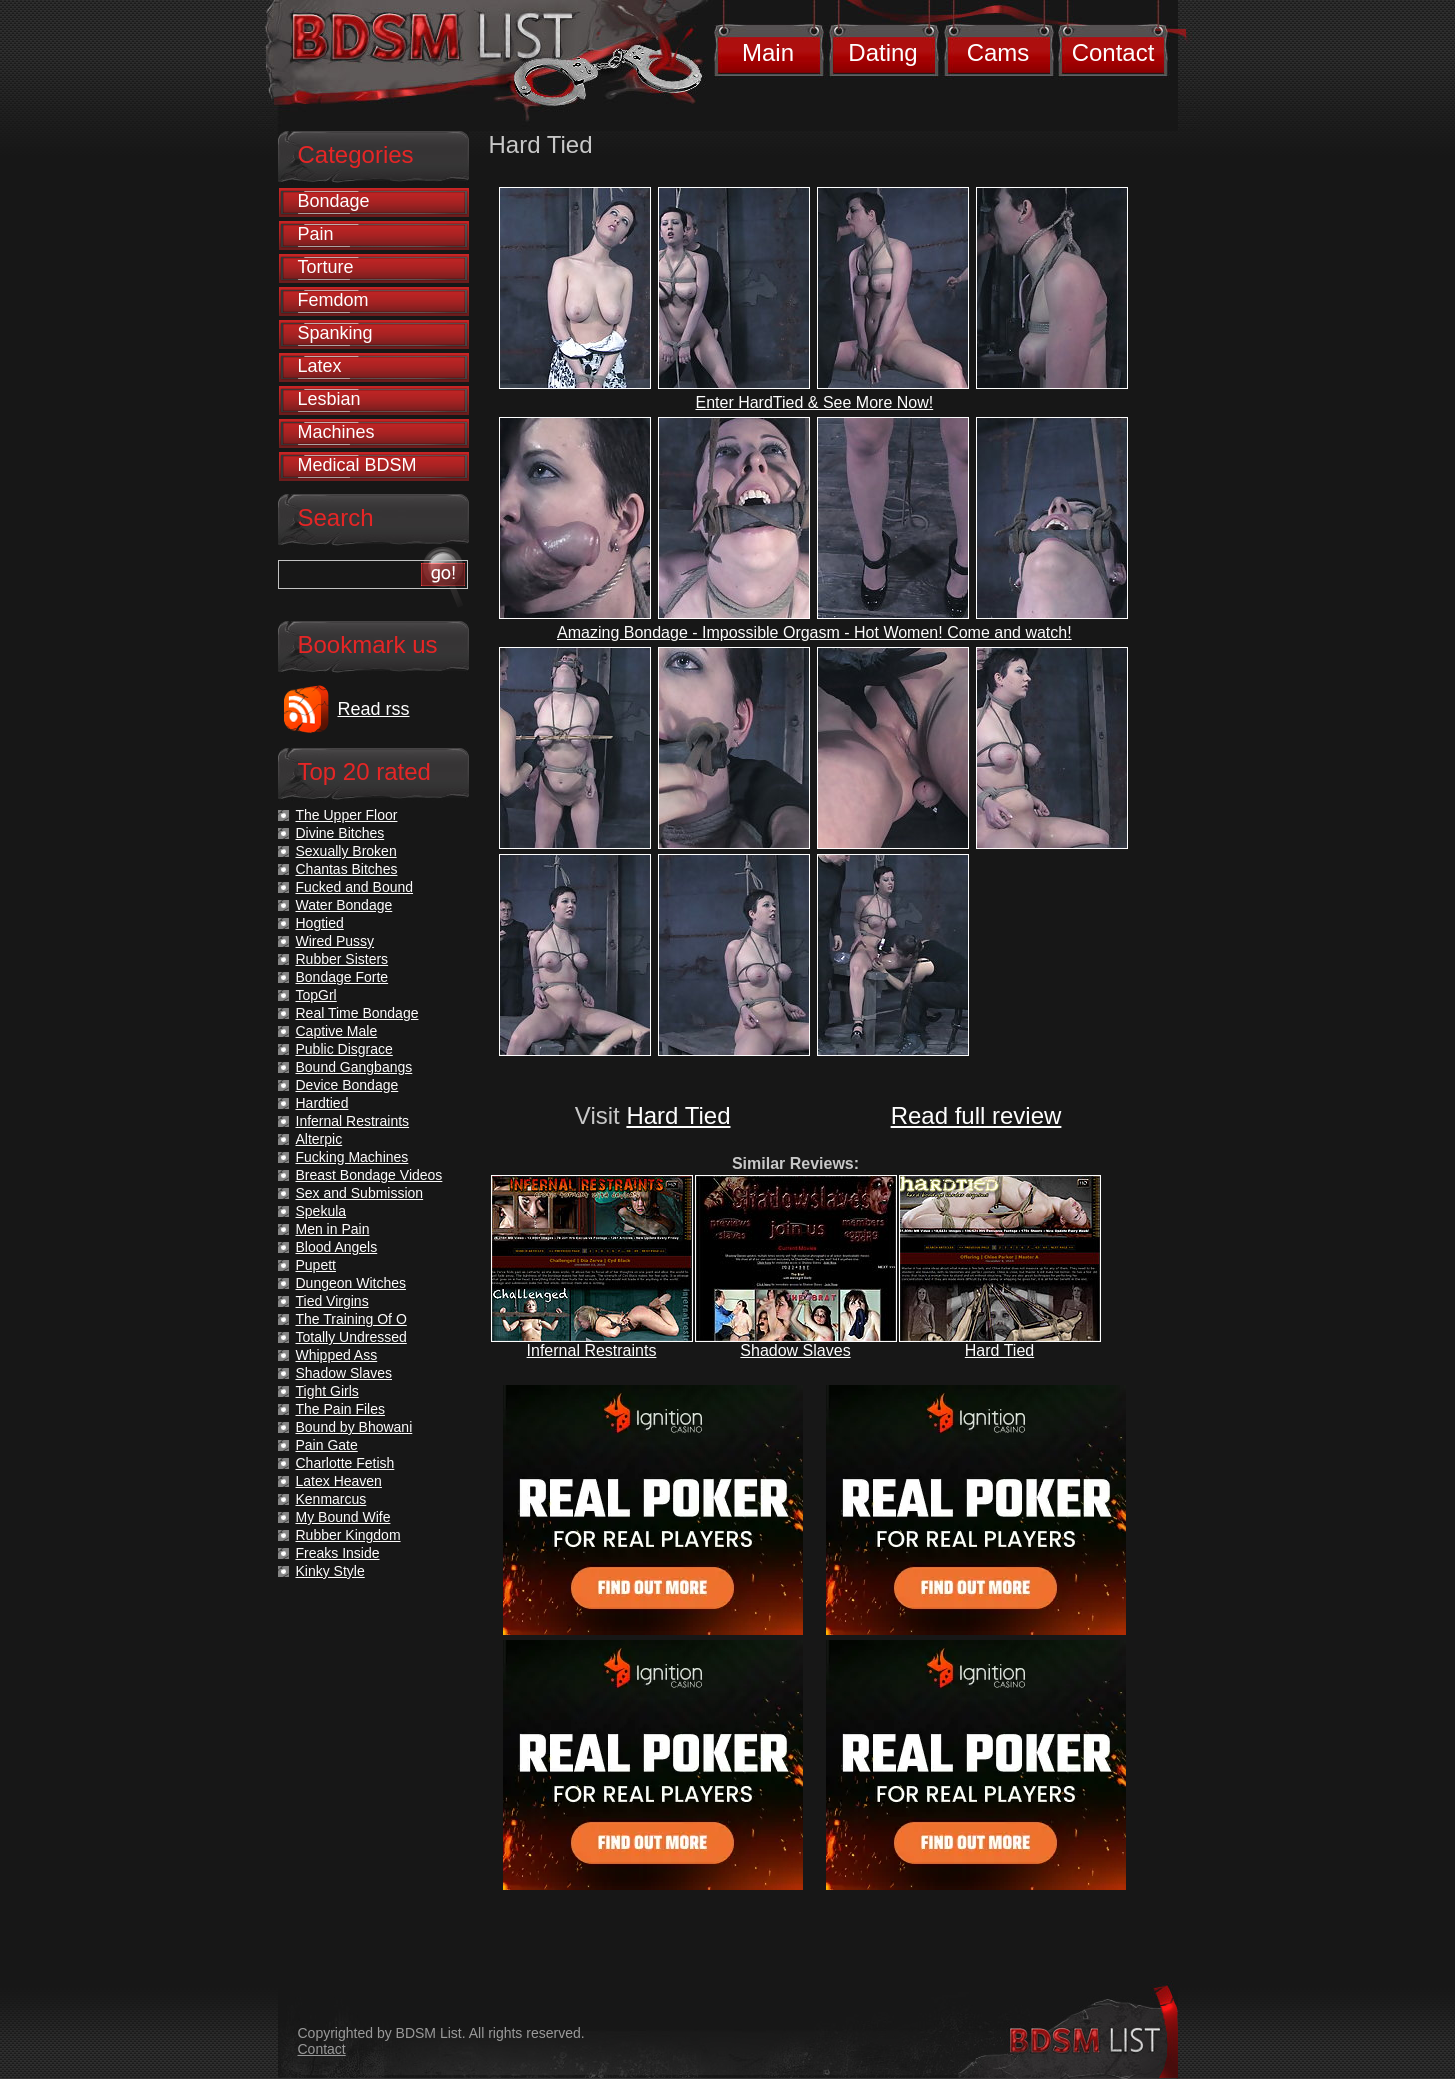  I want to click on Amazing Bondage - Impossible Orgasm - Hot Women! Come and watch!, so click(814, 632).